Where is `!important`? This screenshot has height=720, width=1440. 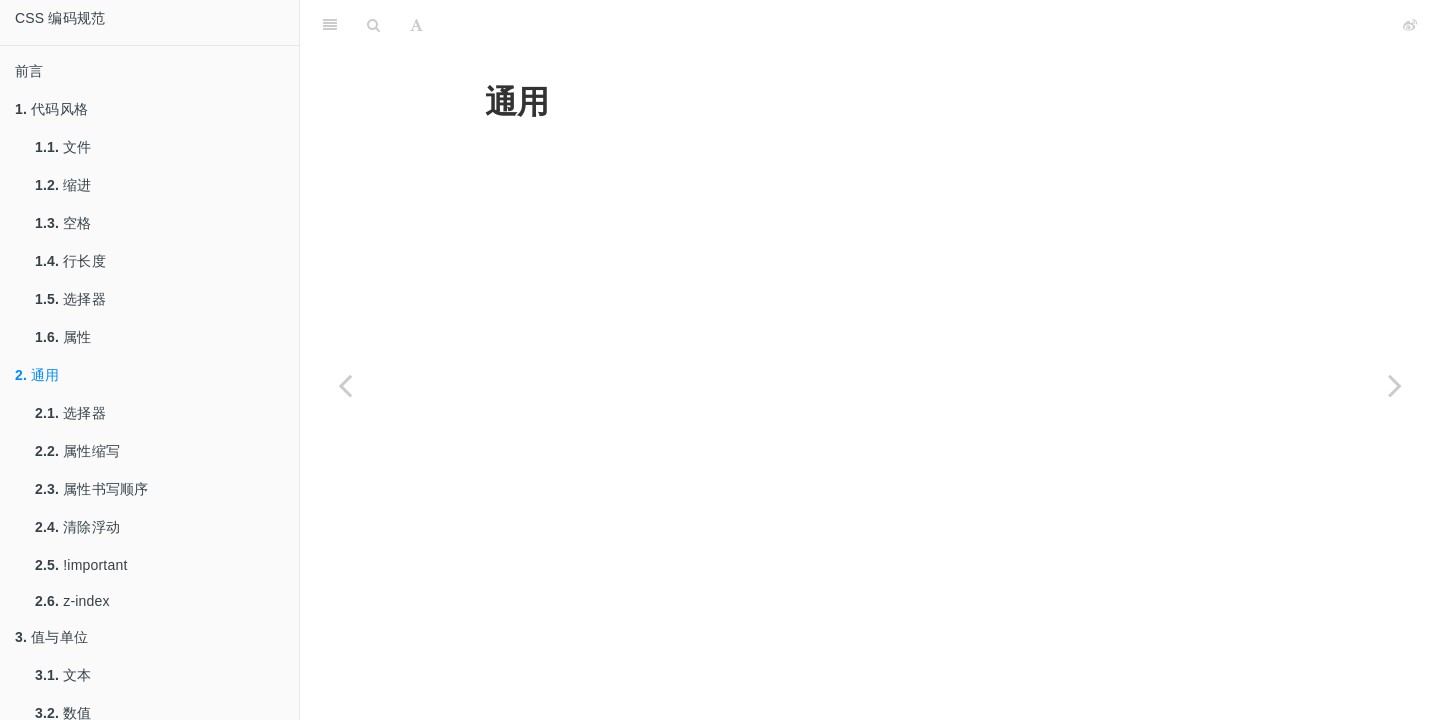 !important is located at coordinates (81, 565).